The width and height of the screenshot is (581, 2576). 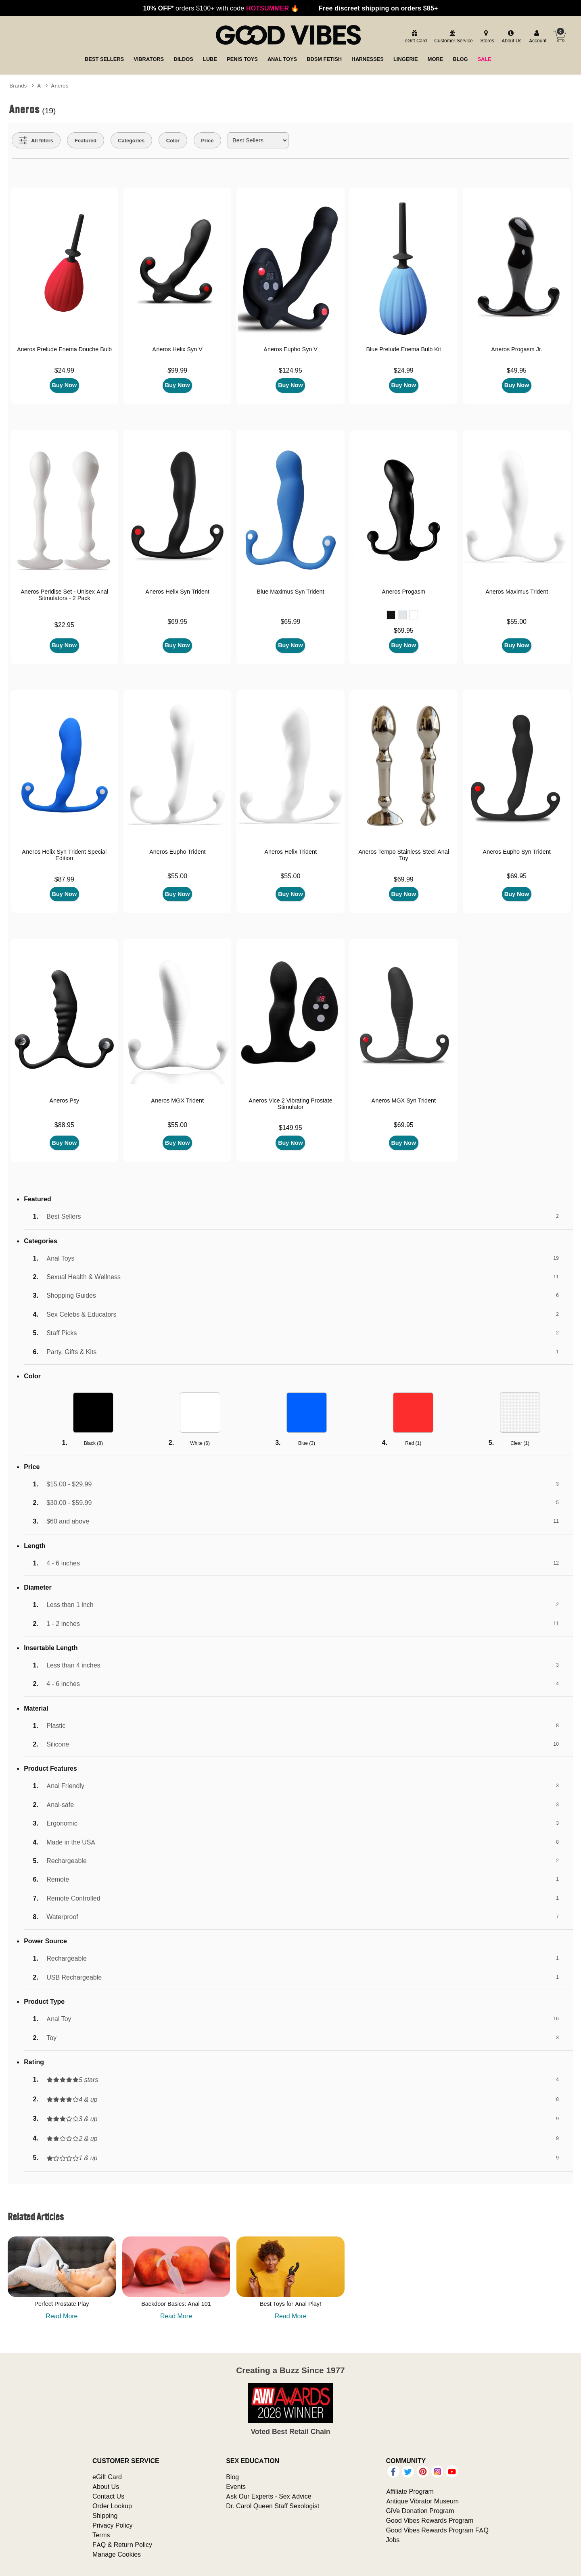 What do you see at coordinates (516, 349) in the screenshot?
I see `Aneros Progasm Jr.` at bounding box center [516, 349].